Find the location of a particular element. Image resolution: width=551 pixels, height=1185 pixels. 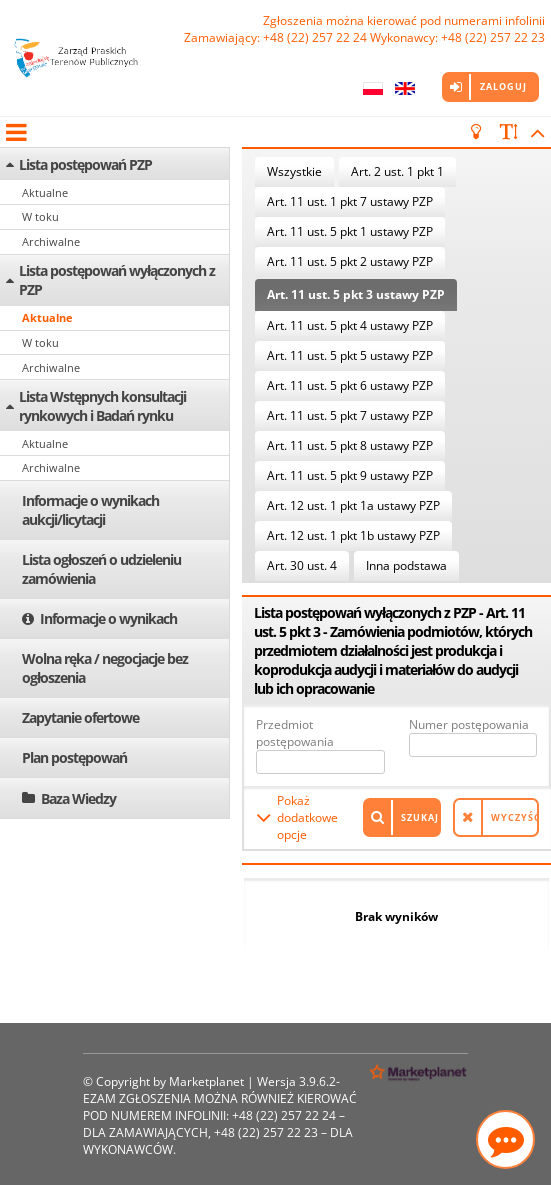

Art. 12 ust. 1 pkt 1a ustawy PZP is located at coordinates (353, 505).